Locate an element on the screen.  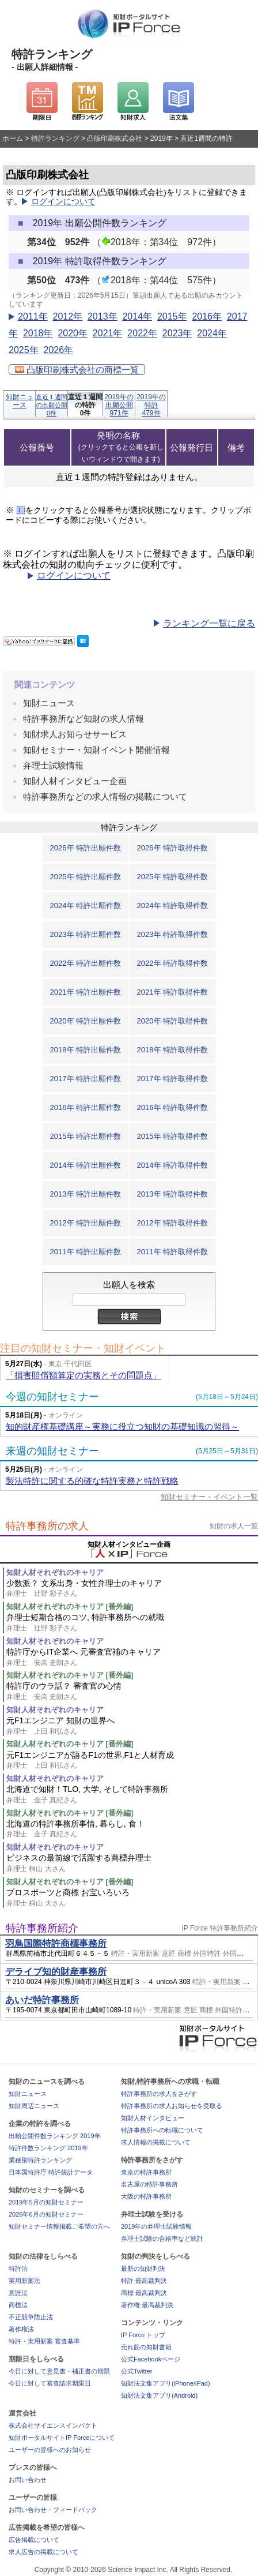
知財ポータルサイトIP Forceについて is located at coordinates (62, 2437).